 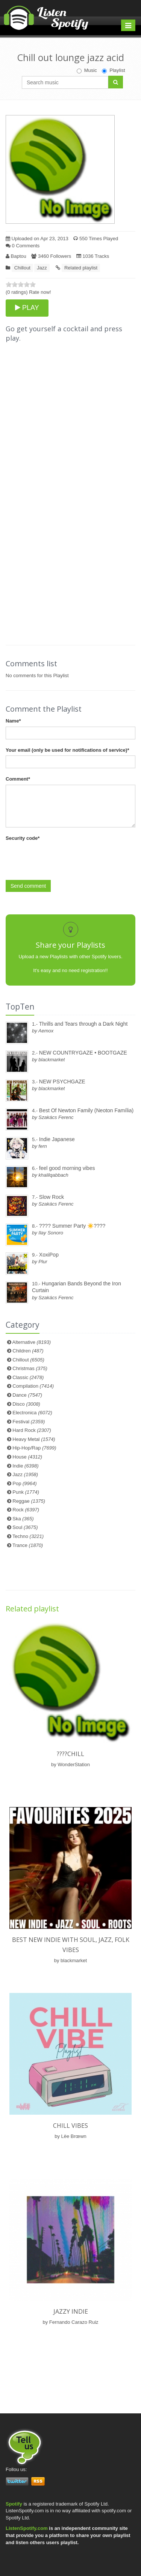 I want to click on Christmas, so click(x=29, y=1368).